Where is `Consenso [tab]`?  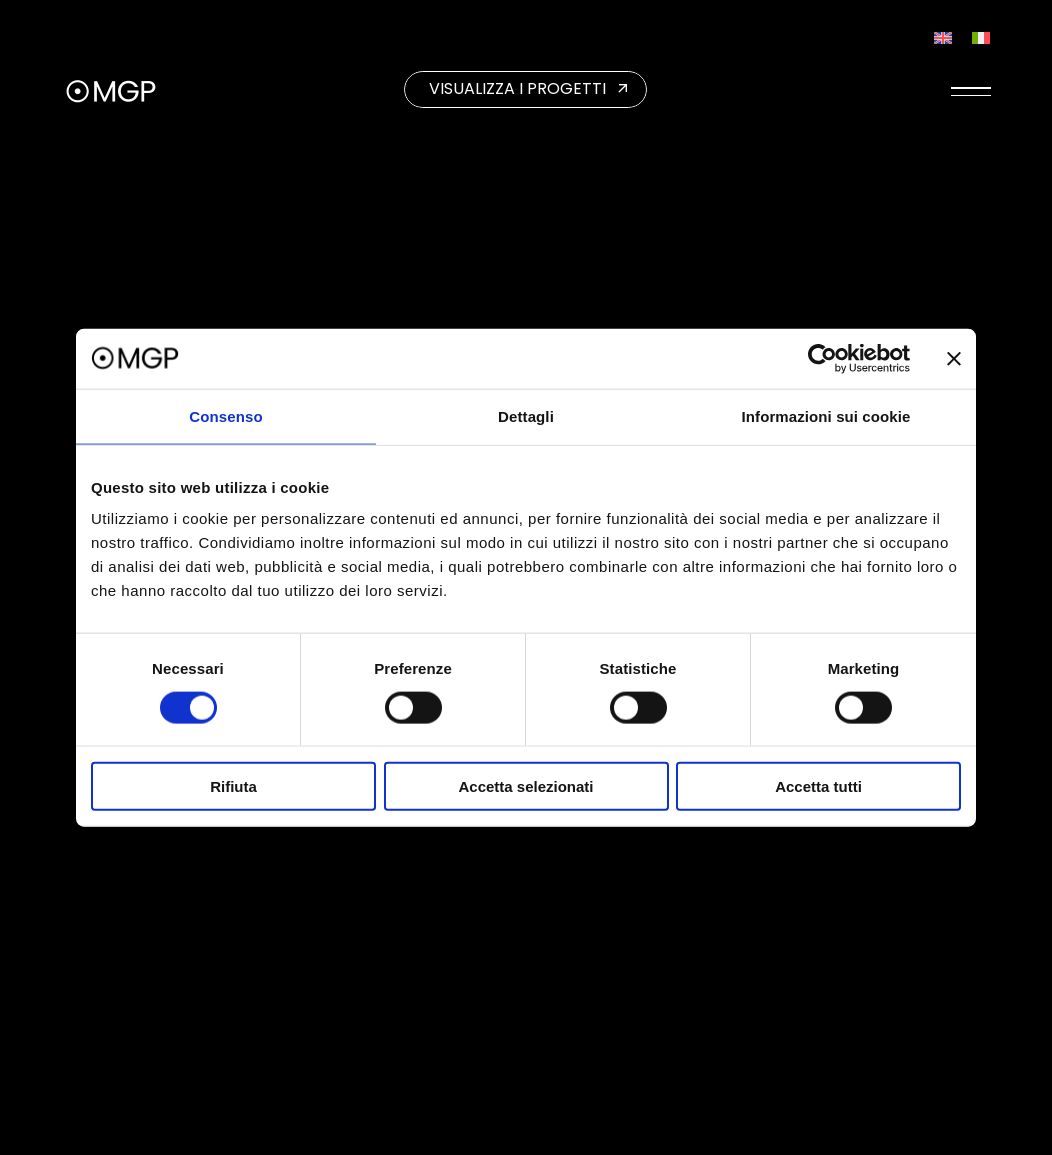 Consenso [tab] is located at coordinates (225, 415).